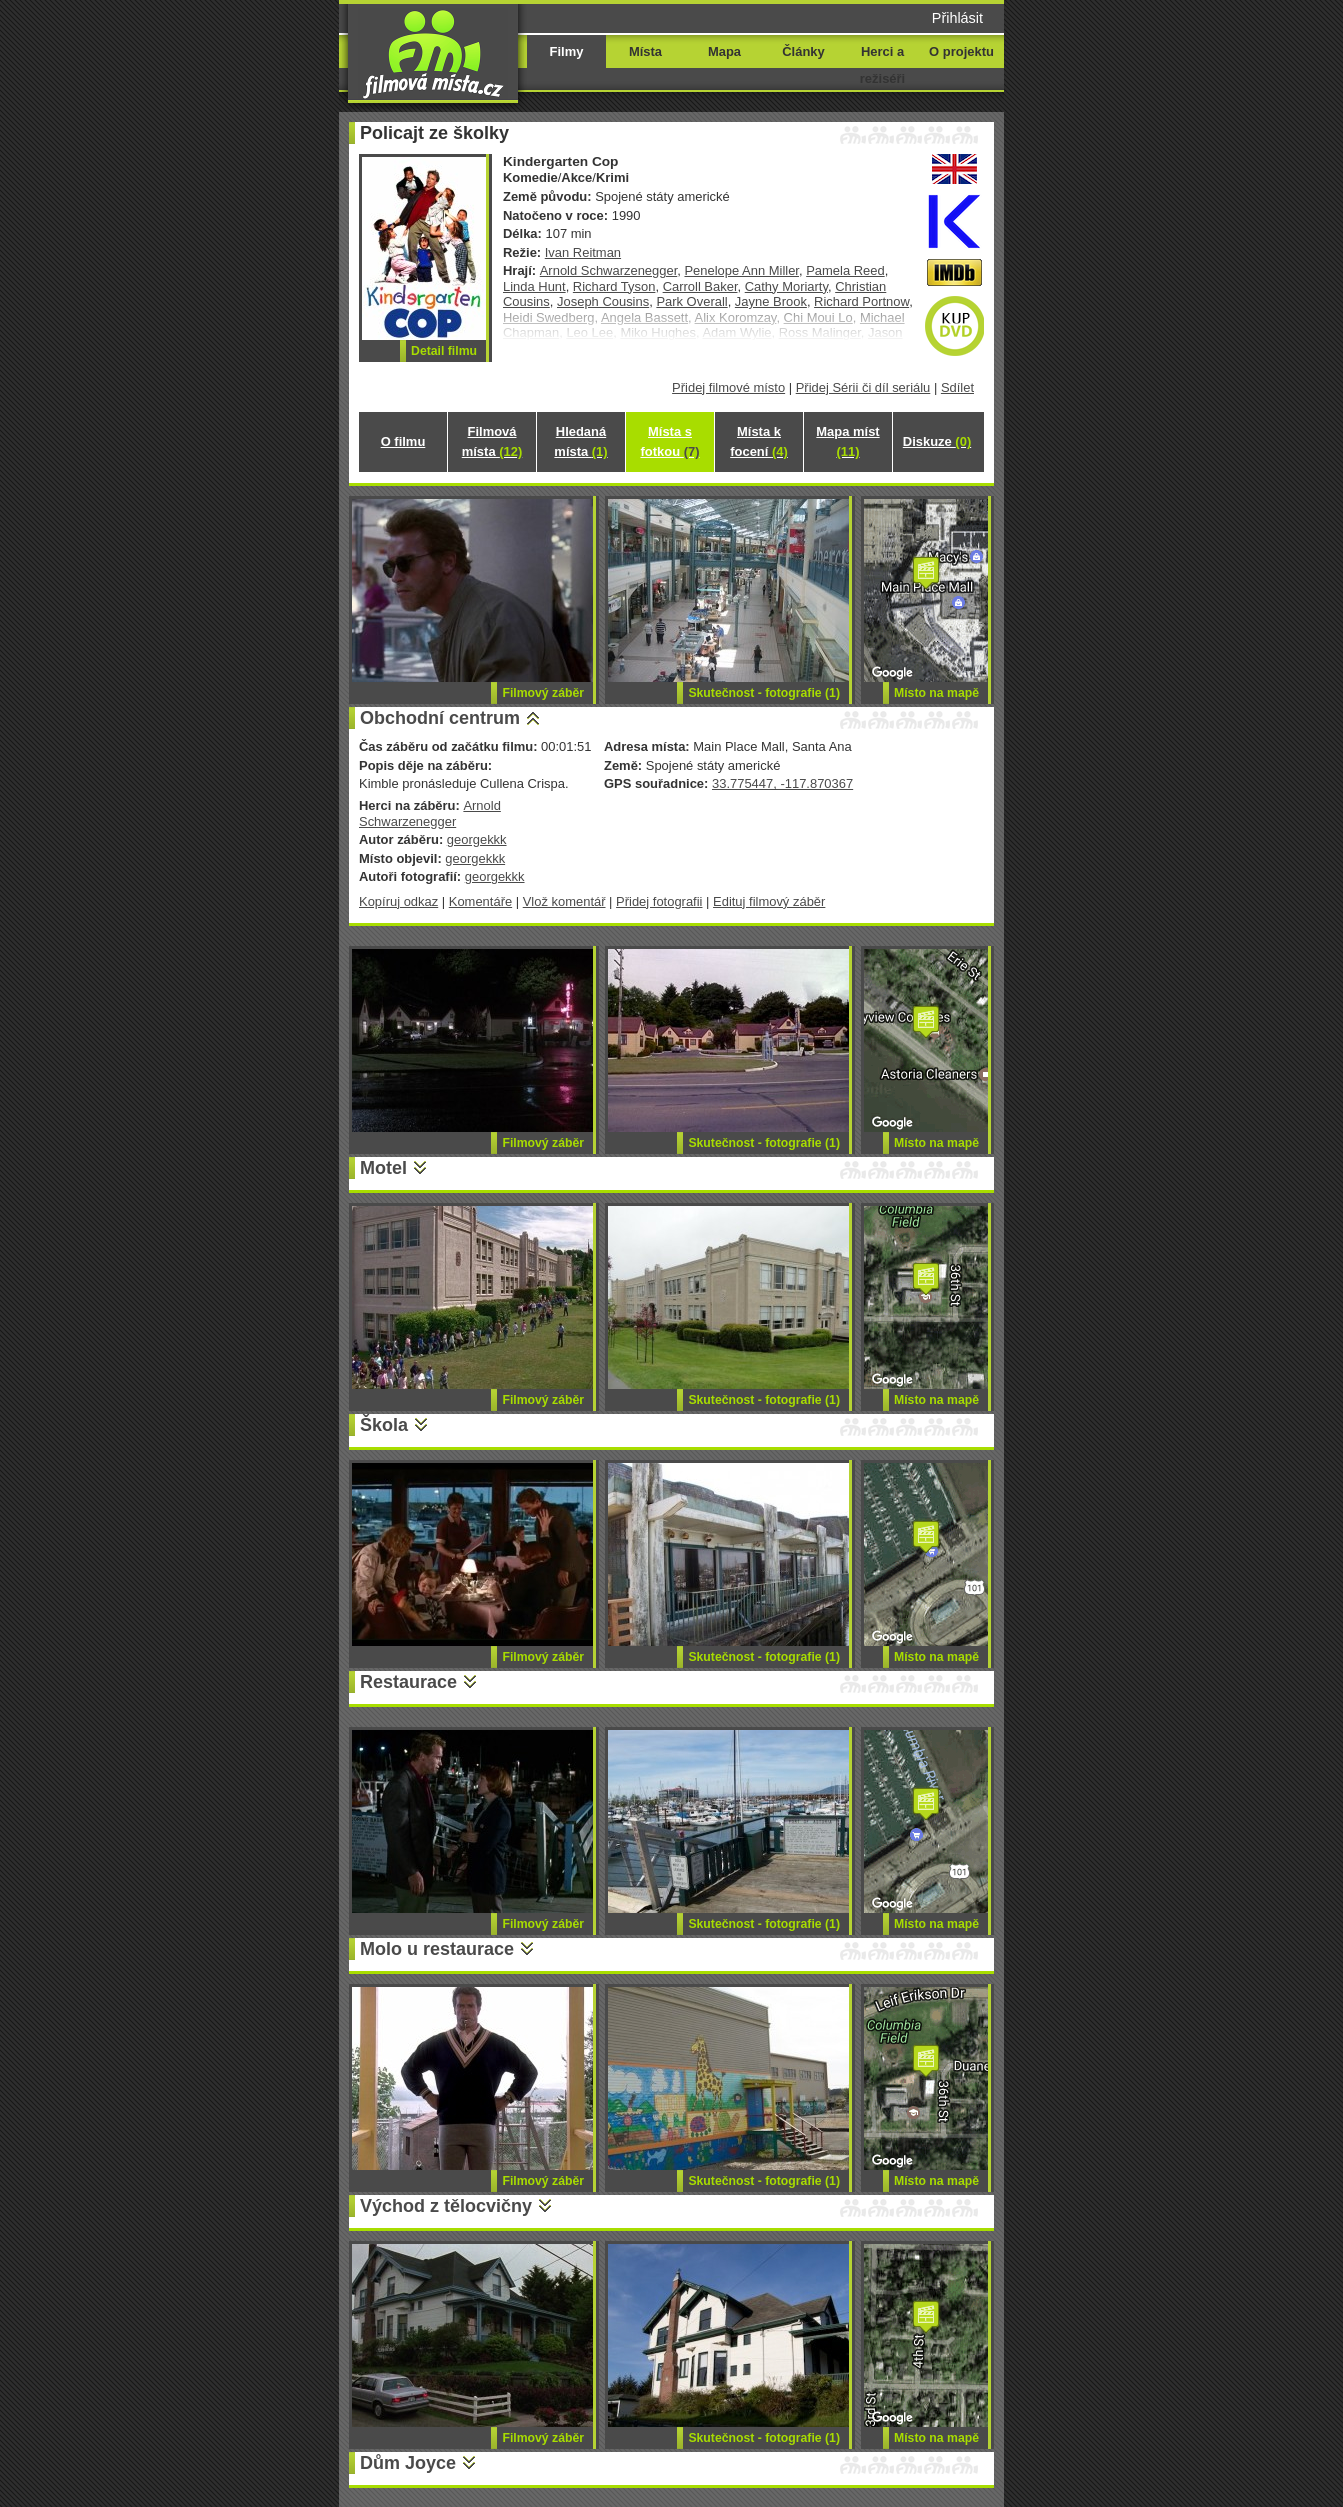  What do you see at coordinates (408, 1682) in the screenshot?
I see `Restaurace` at bounding box center [408, 1682].